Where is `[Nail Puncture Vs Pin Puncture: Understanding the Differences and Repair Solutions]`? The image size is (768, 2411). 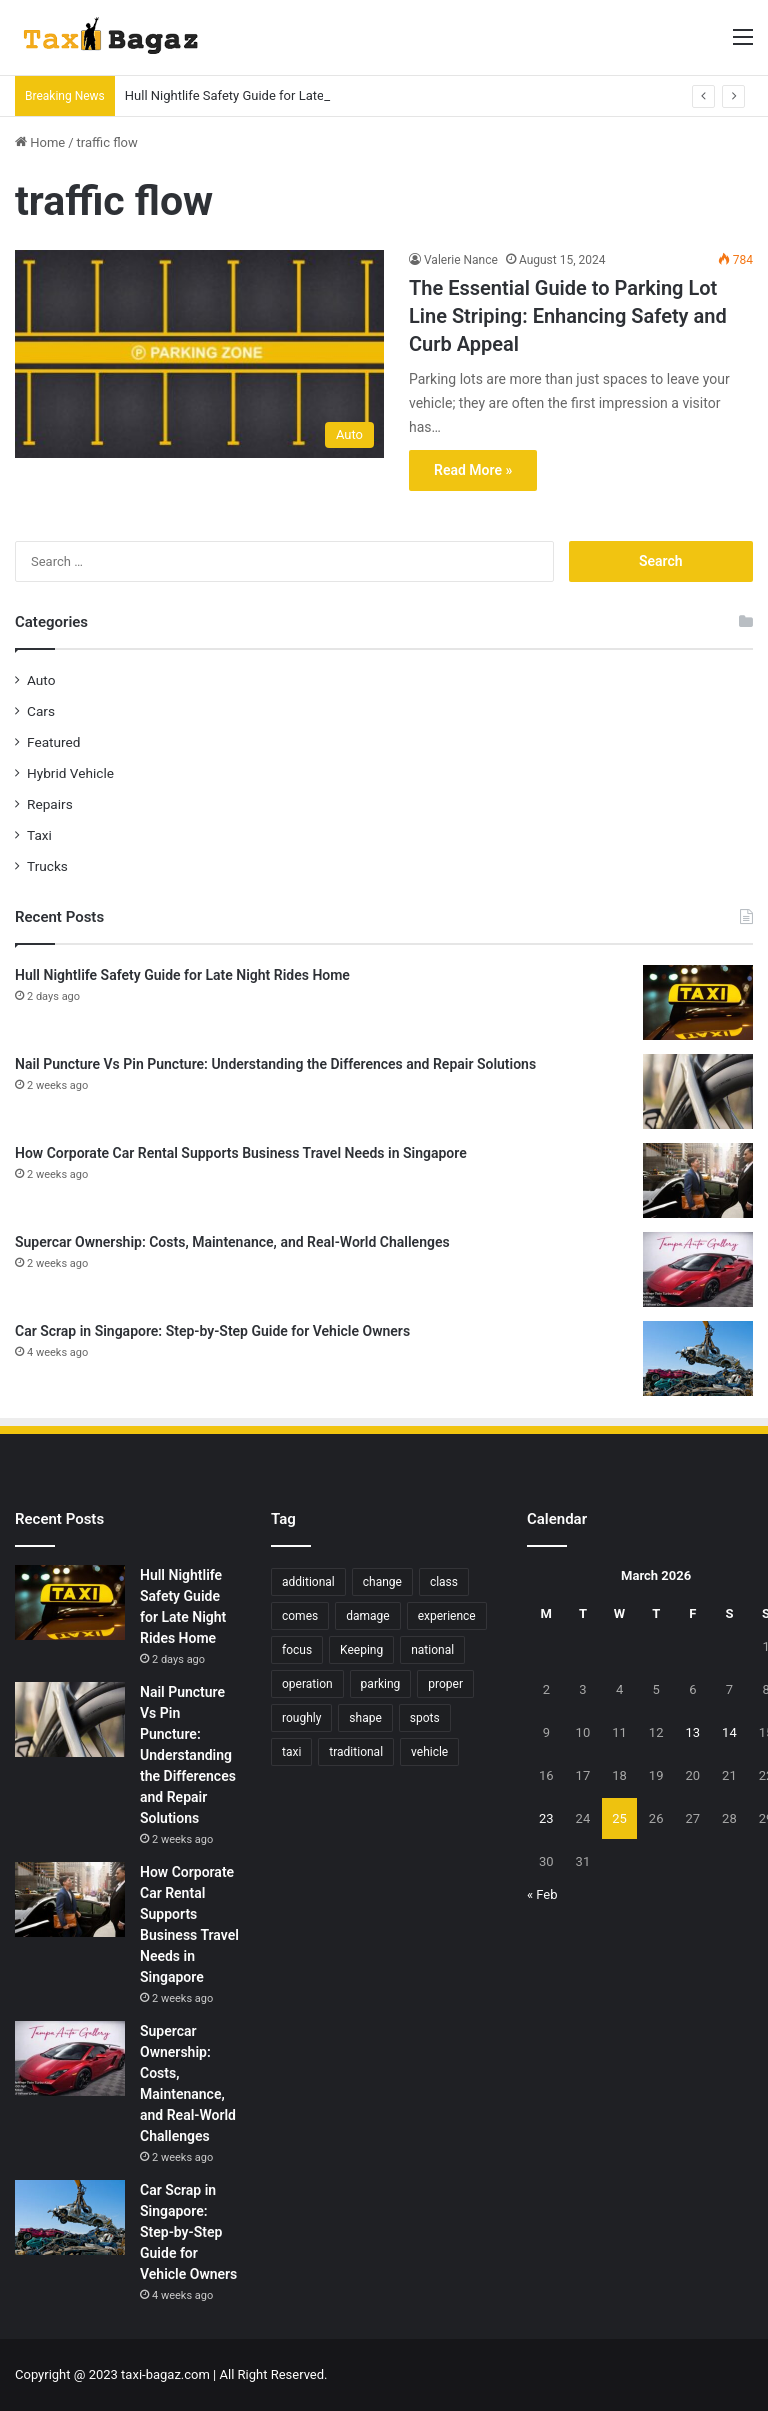 [Nail Puncture Vs Pin Puncture: Understanding the Differences and Repair Solutions] is located at coordinates (698, 1091).